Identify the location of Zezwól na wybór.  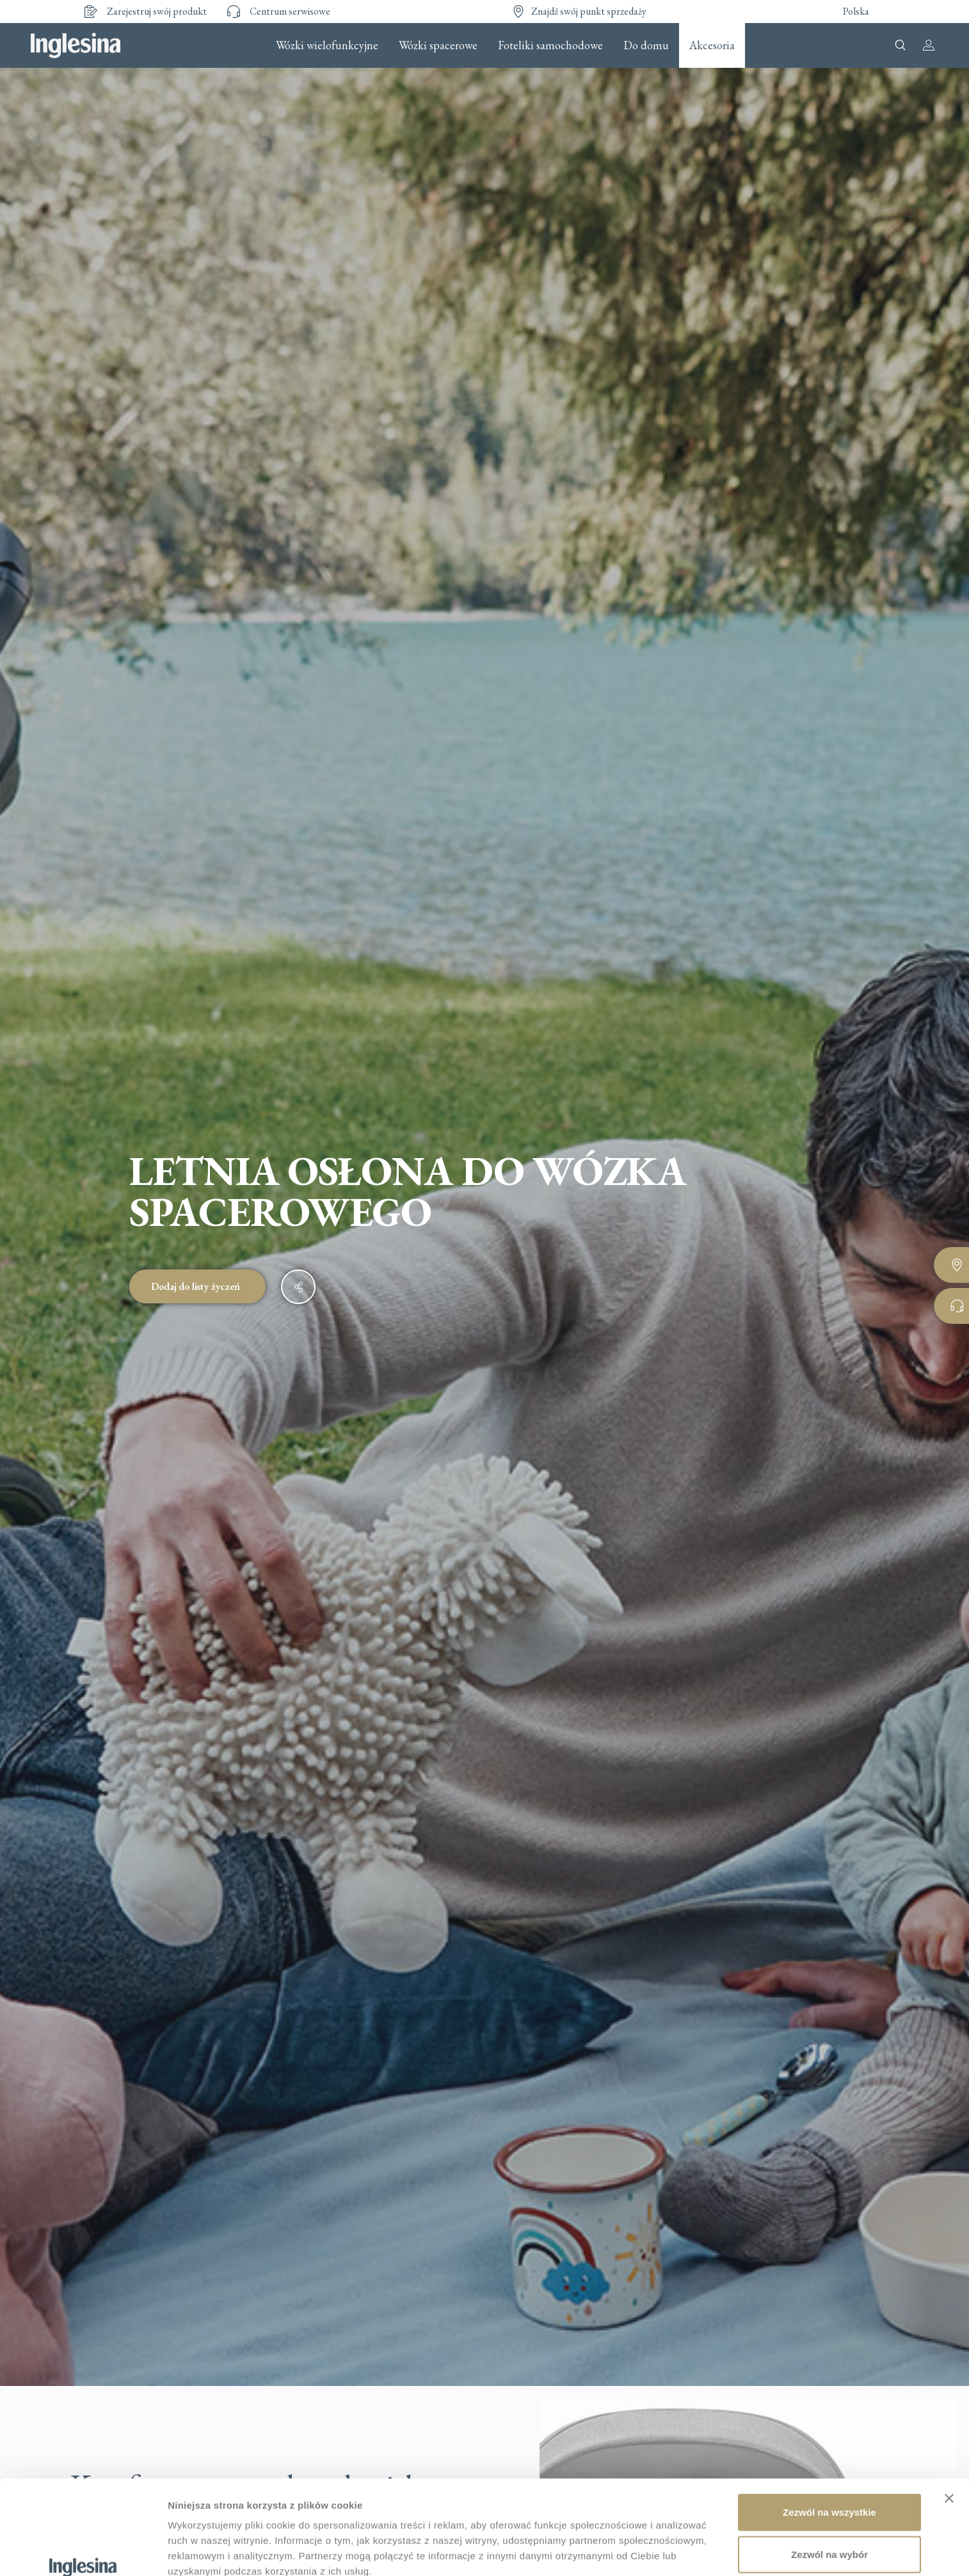
(829, 2473).